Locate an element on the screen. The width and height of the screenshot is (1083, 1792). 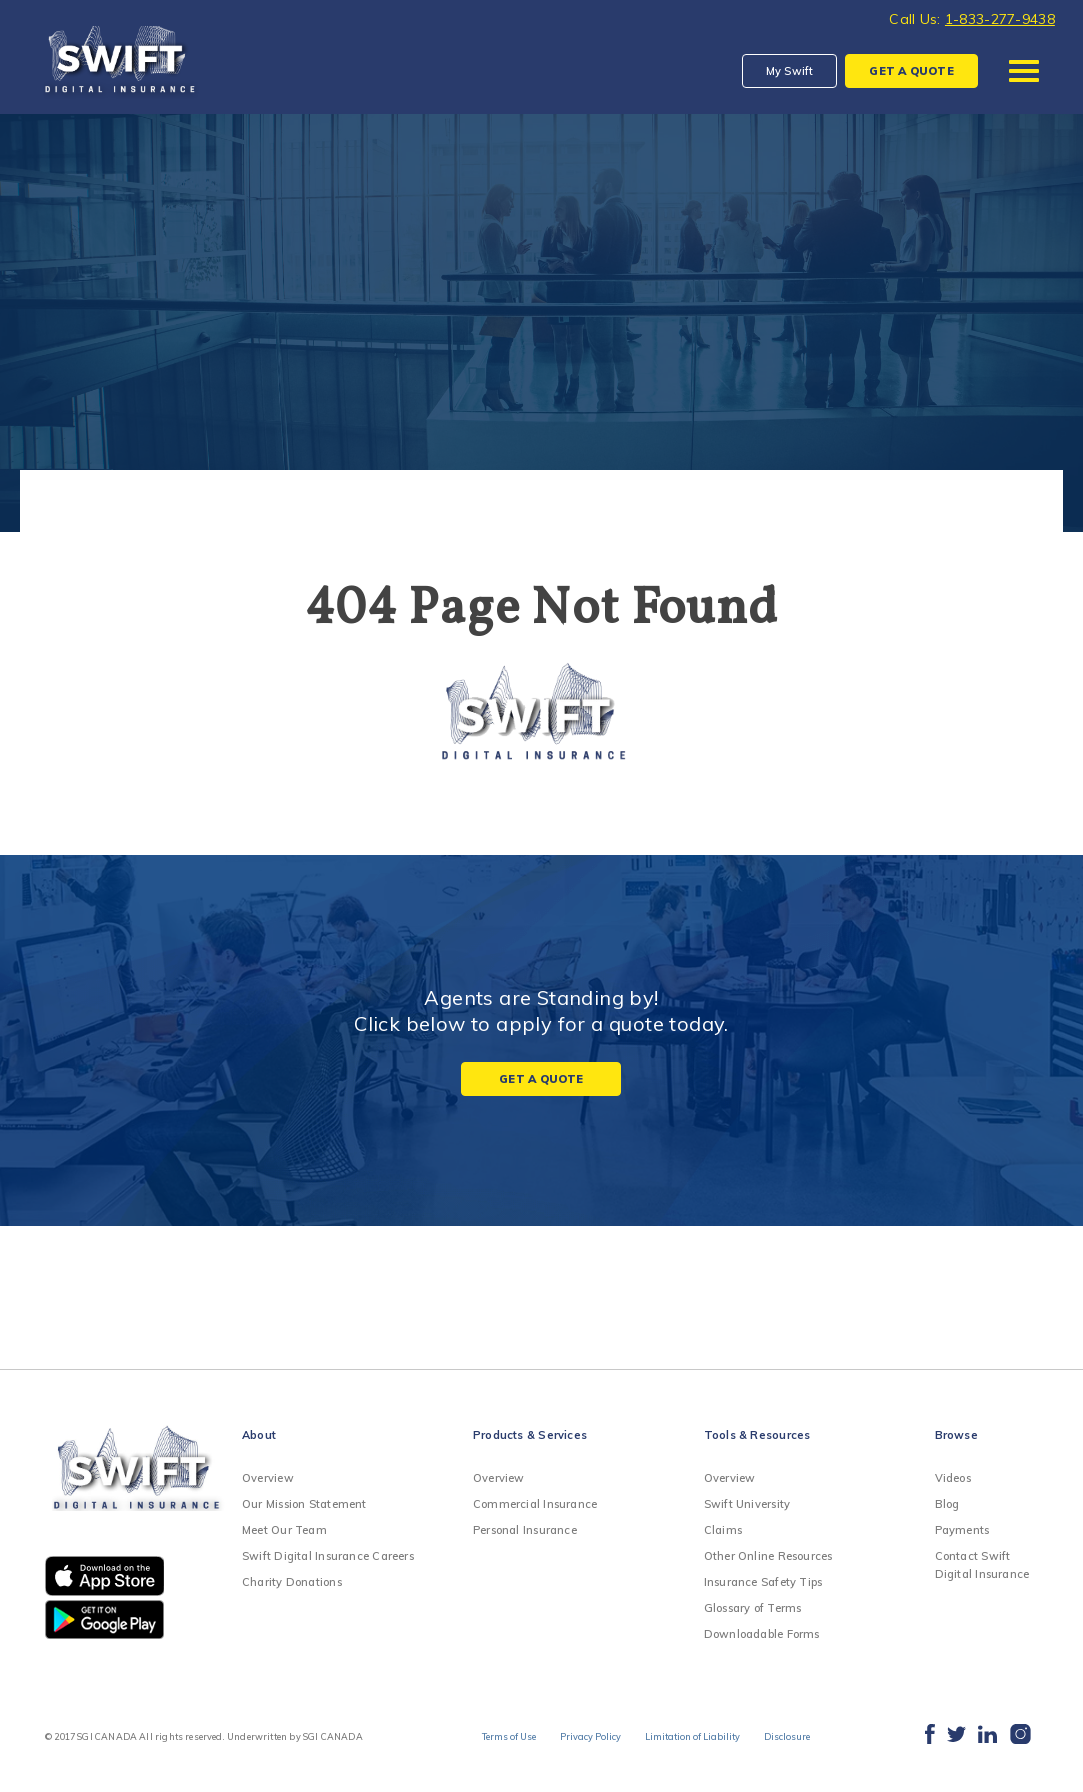
Browse is located at coordinates (956, 1435).